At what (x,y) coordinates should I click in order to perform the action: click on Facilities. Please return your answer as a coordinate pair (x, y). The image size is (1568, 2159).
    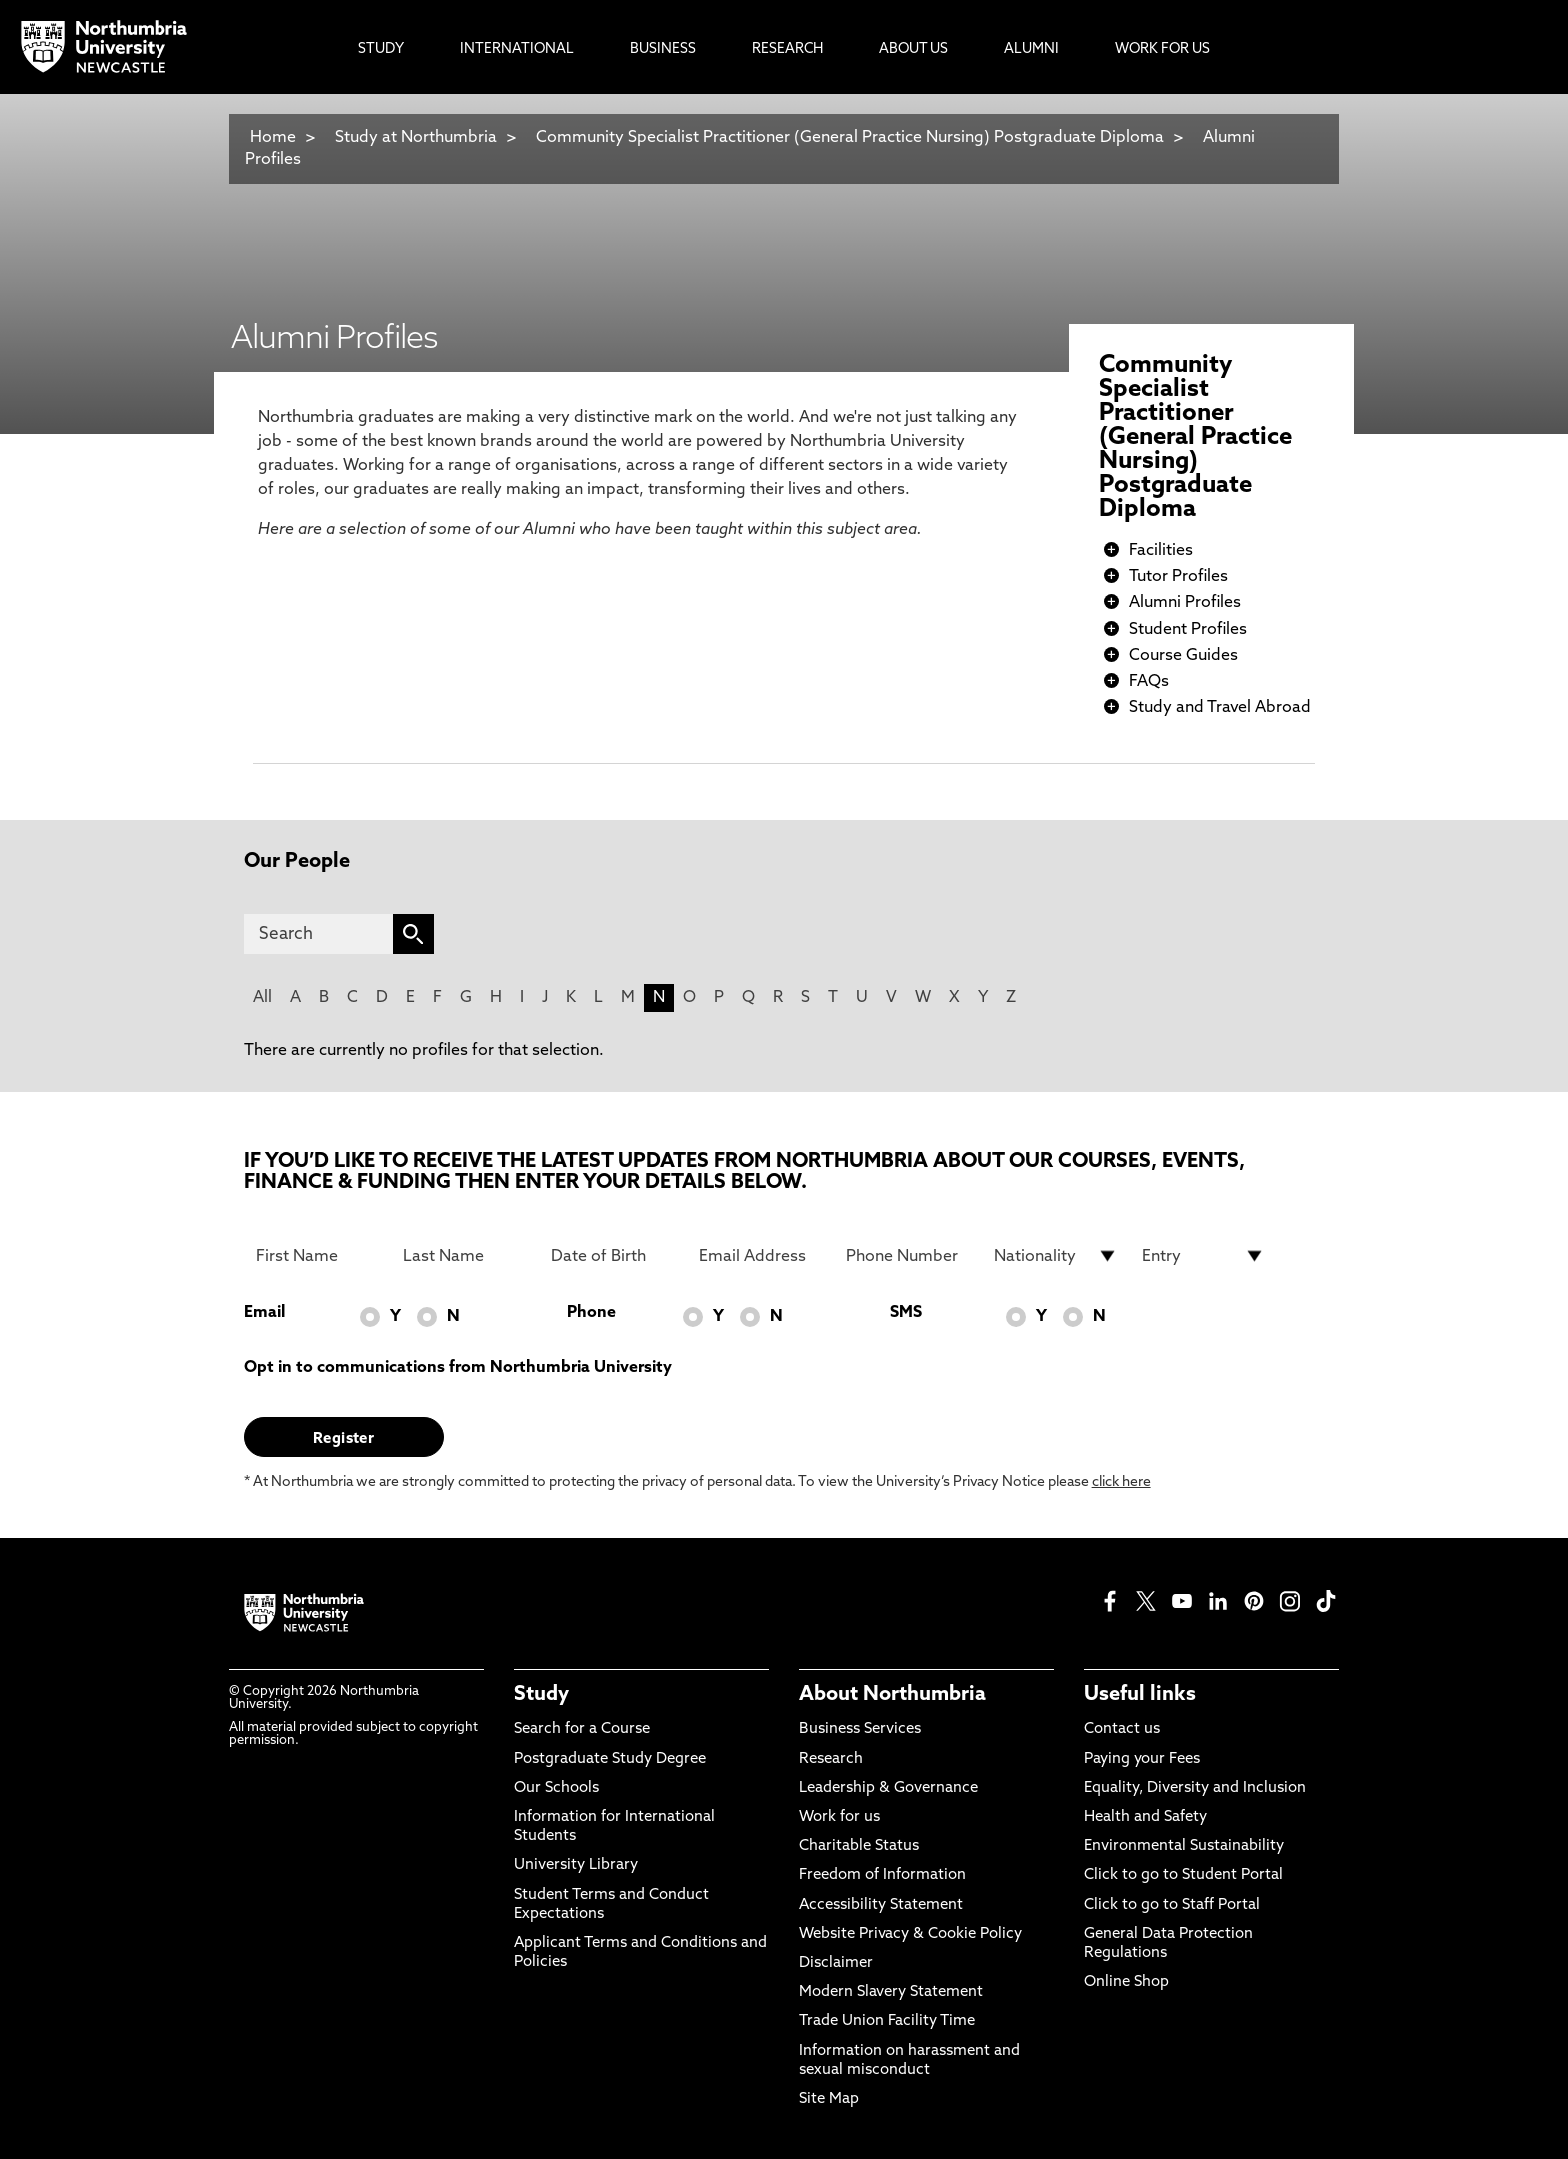
    Looking at the image, I should click on (1161, 551).